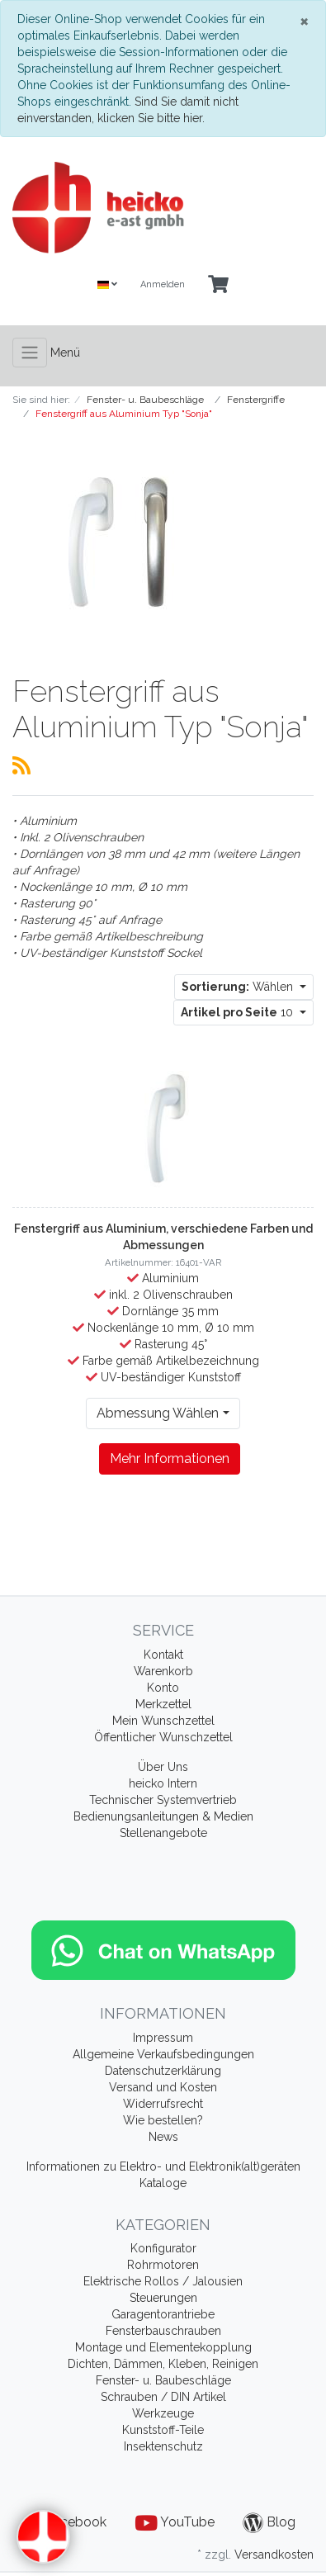 The image size is (326, 2576). I want to click on Kataloge, so click(163, 2183).